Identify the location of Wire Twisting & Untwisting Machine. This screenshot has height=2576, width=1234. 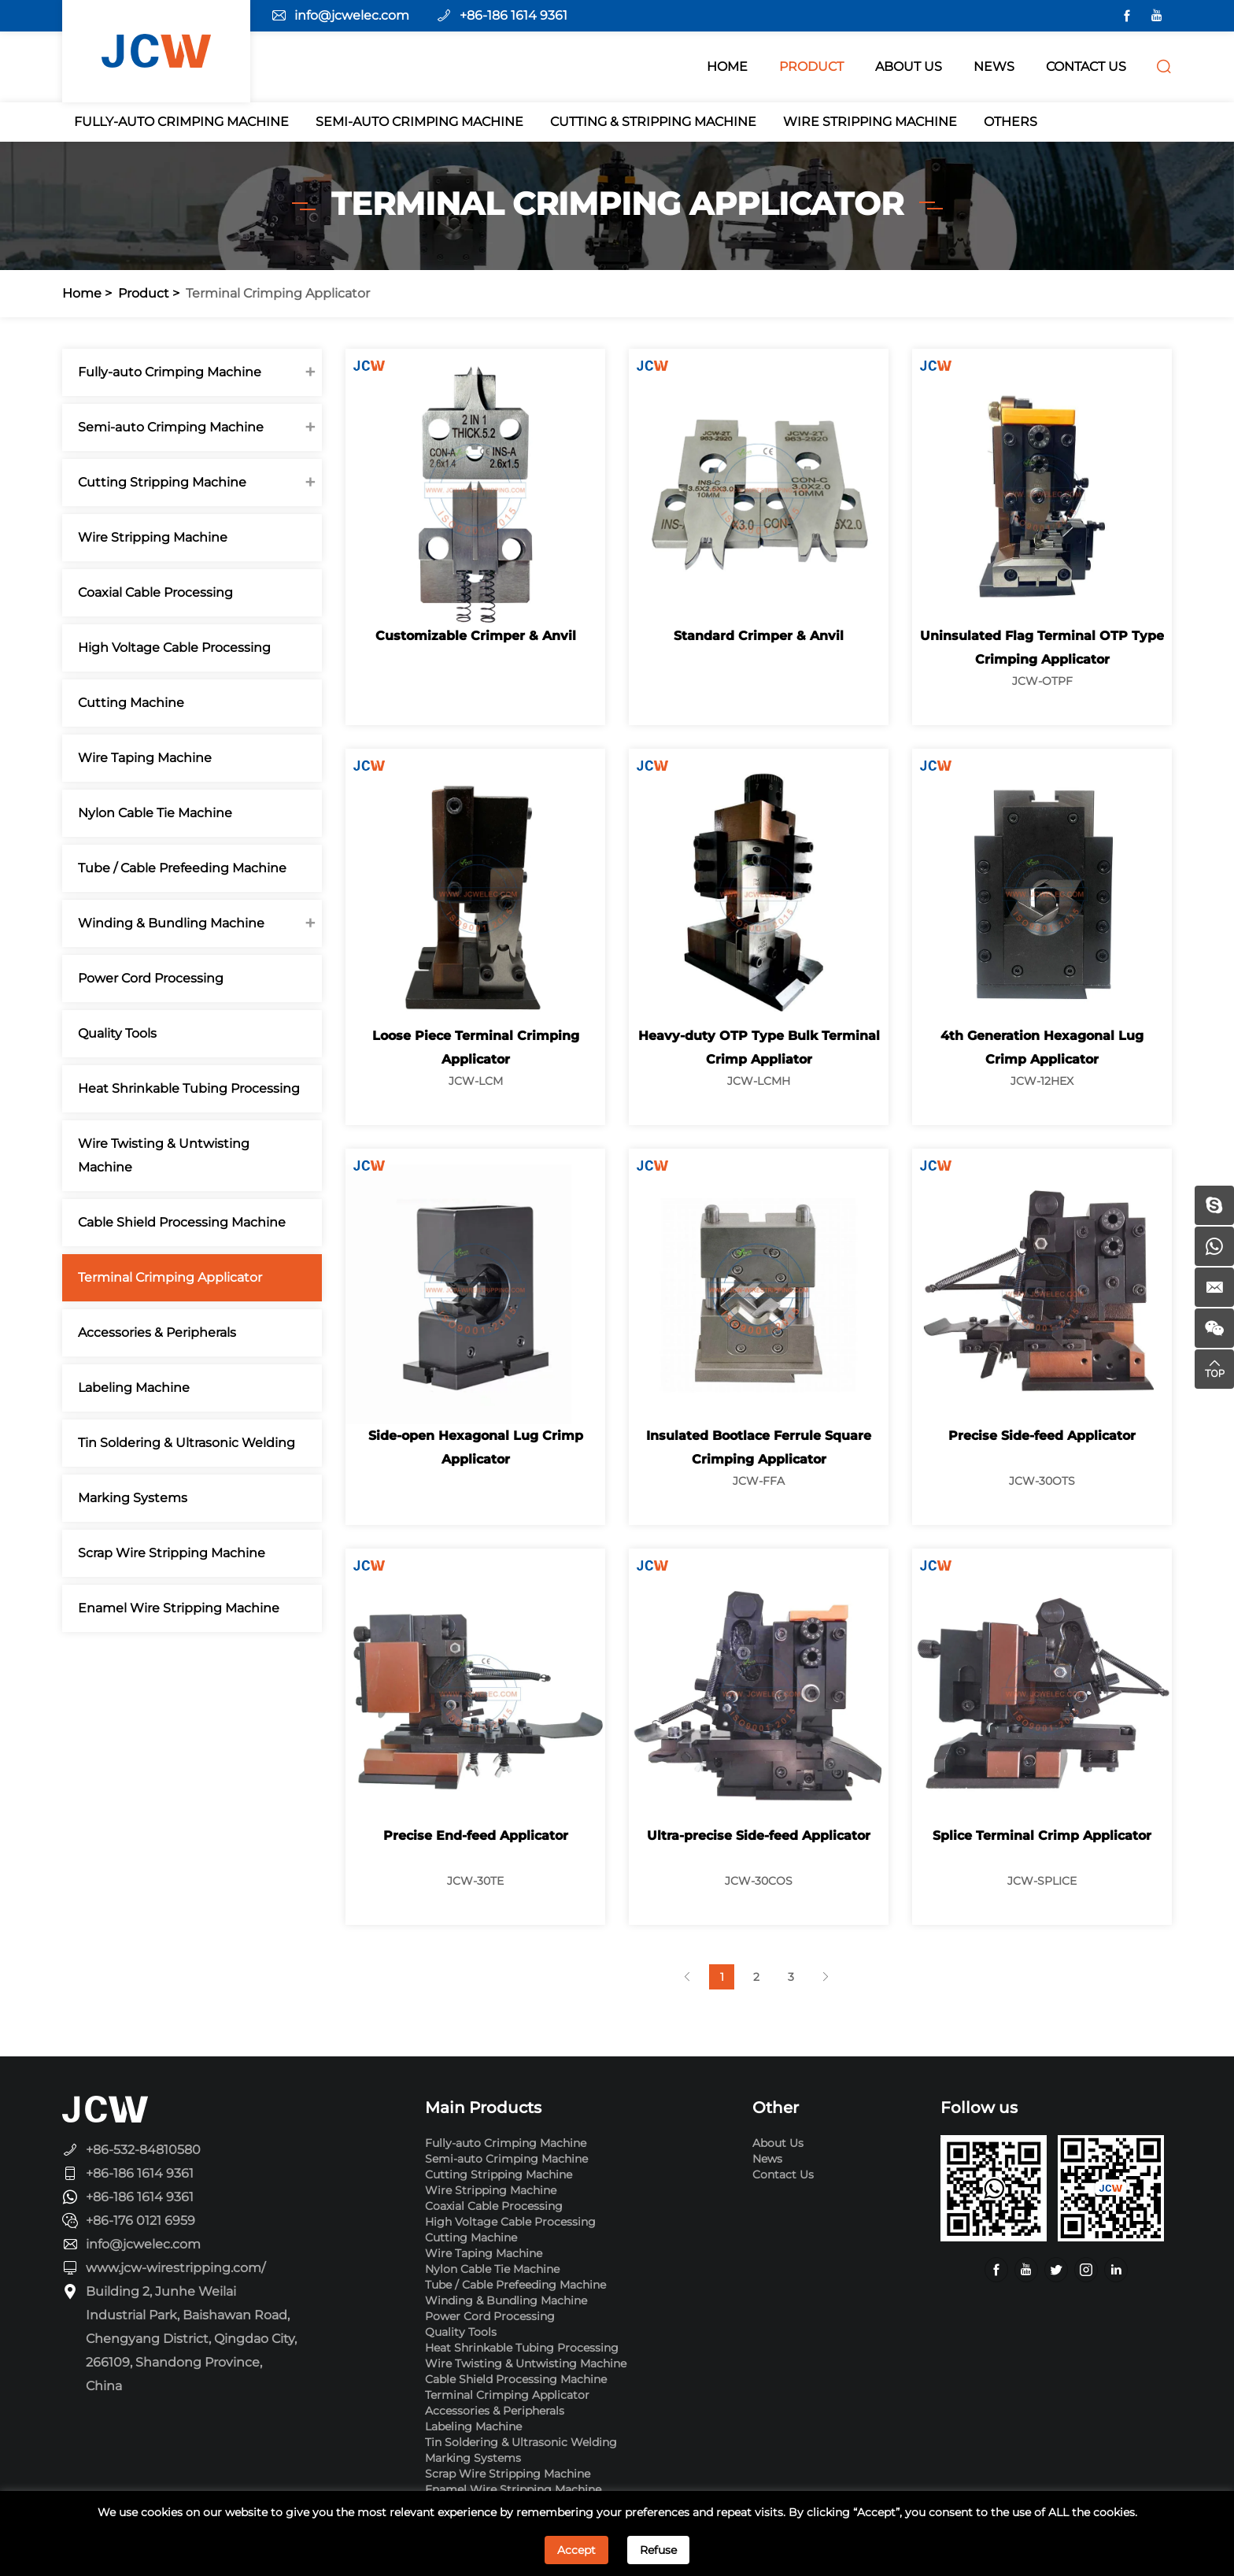
(163, 1155).